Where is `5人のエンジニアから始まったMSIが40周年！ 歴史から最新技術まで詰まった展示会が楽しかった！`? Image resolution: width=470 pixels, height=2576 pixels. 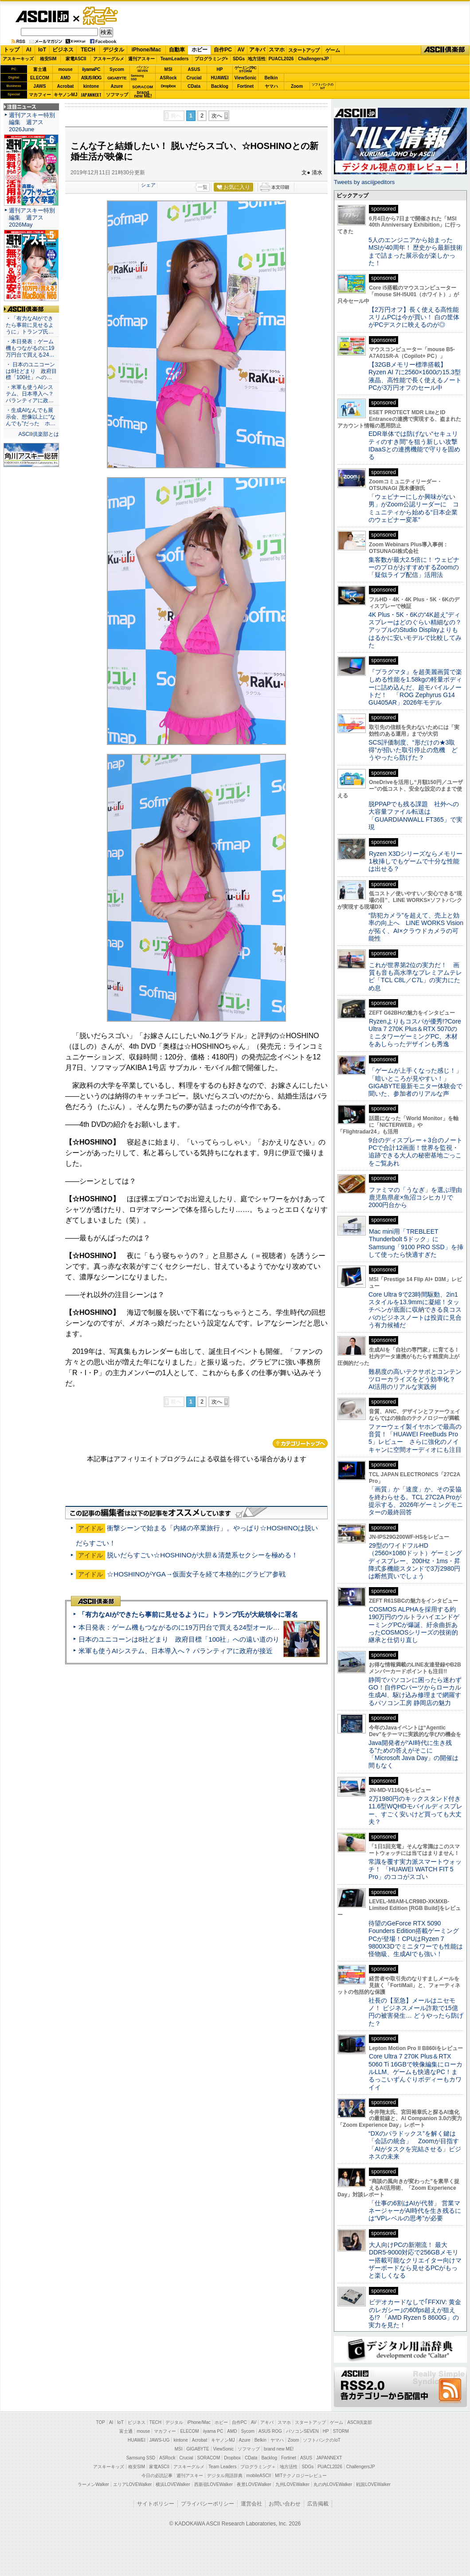 5人のエンジニアから始まったMSIが40周年！ 歴史から最新技術まで詰まった展示会が楽しかった！ is located at coordinates (415, 251).